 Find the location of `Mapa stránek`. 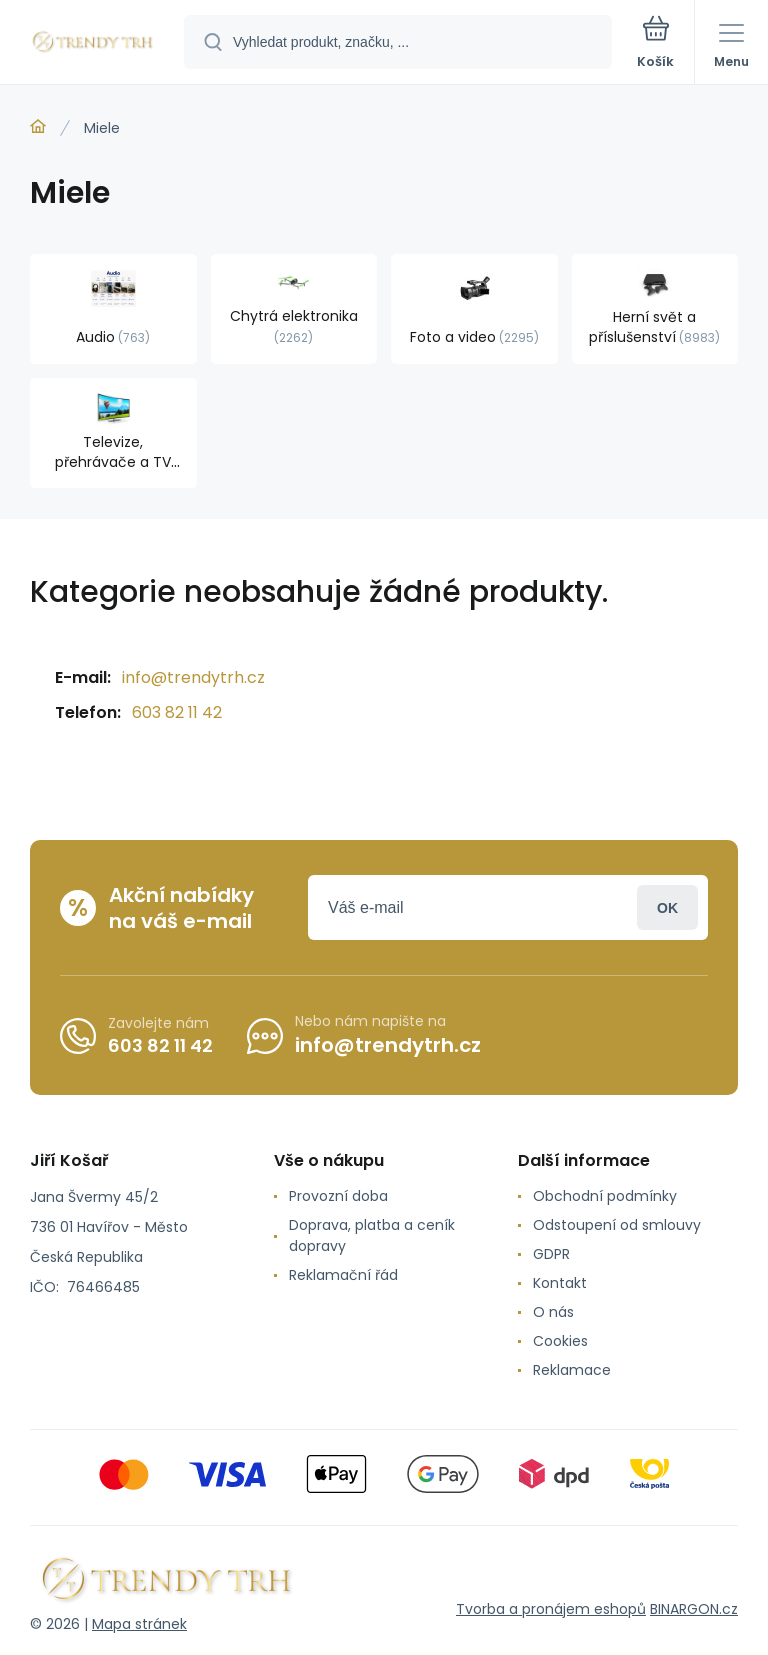

Mapa stránek is located at coordinates (139, 1624).